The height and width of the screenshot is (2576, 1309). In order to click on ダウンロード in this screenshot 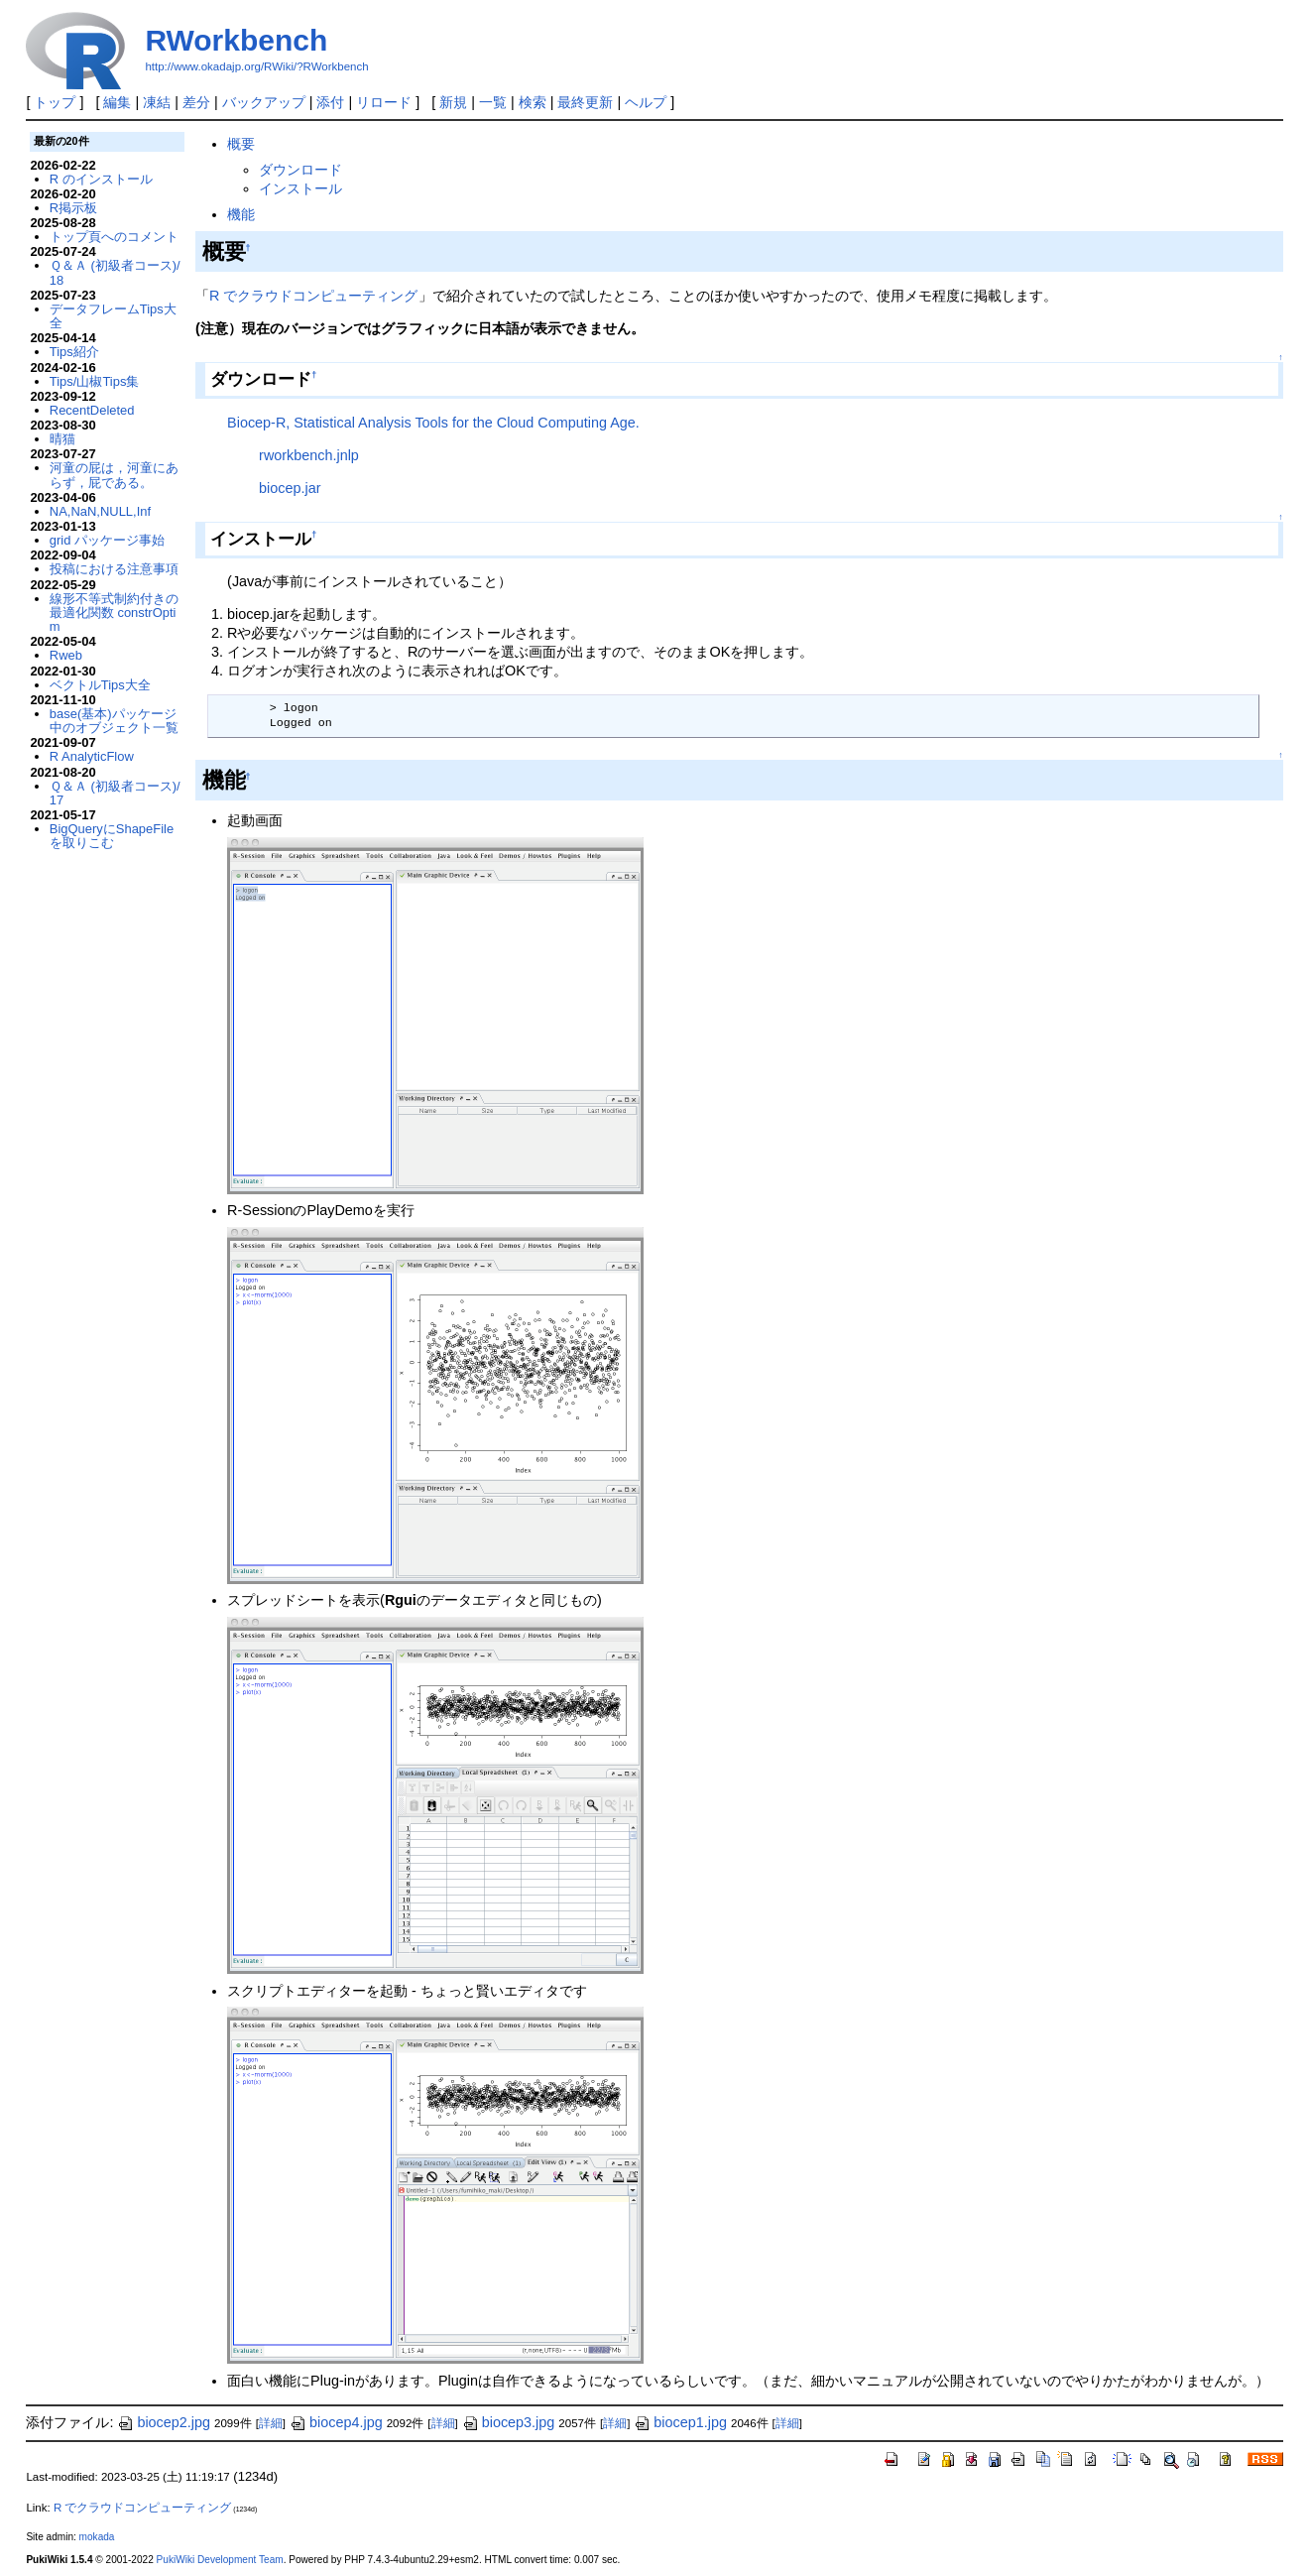, I will do `click(300, 170)`.